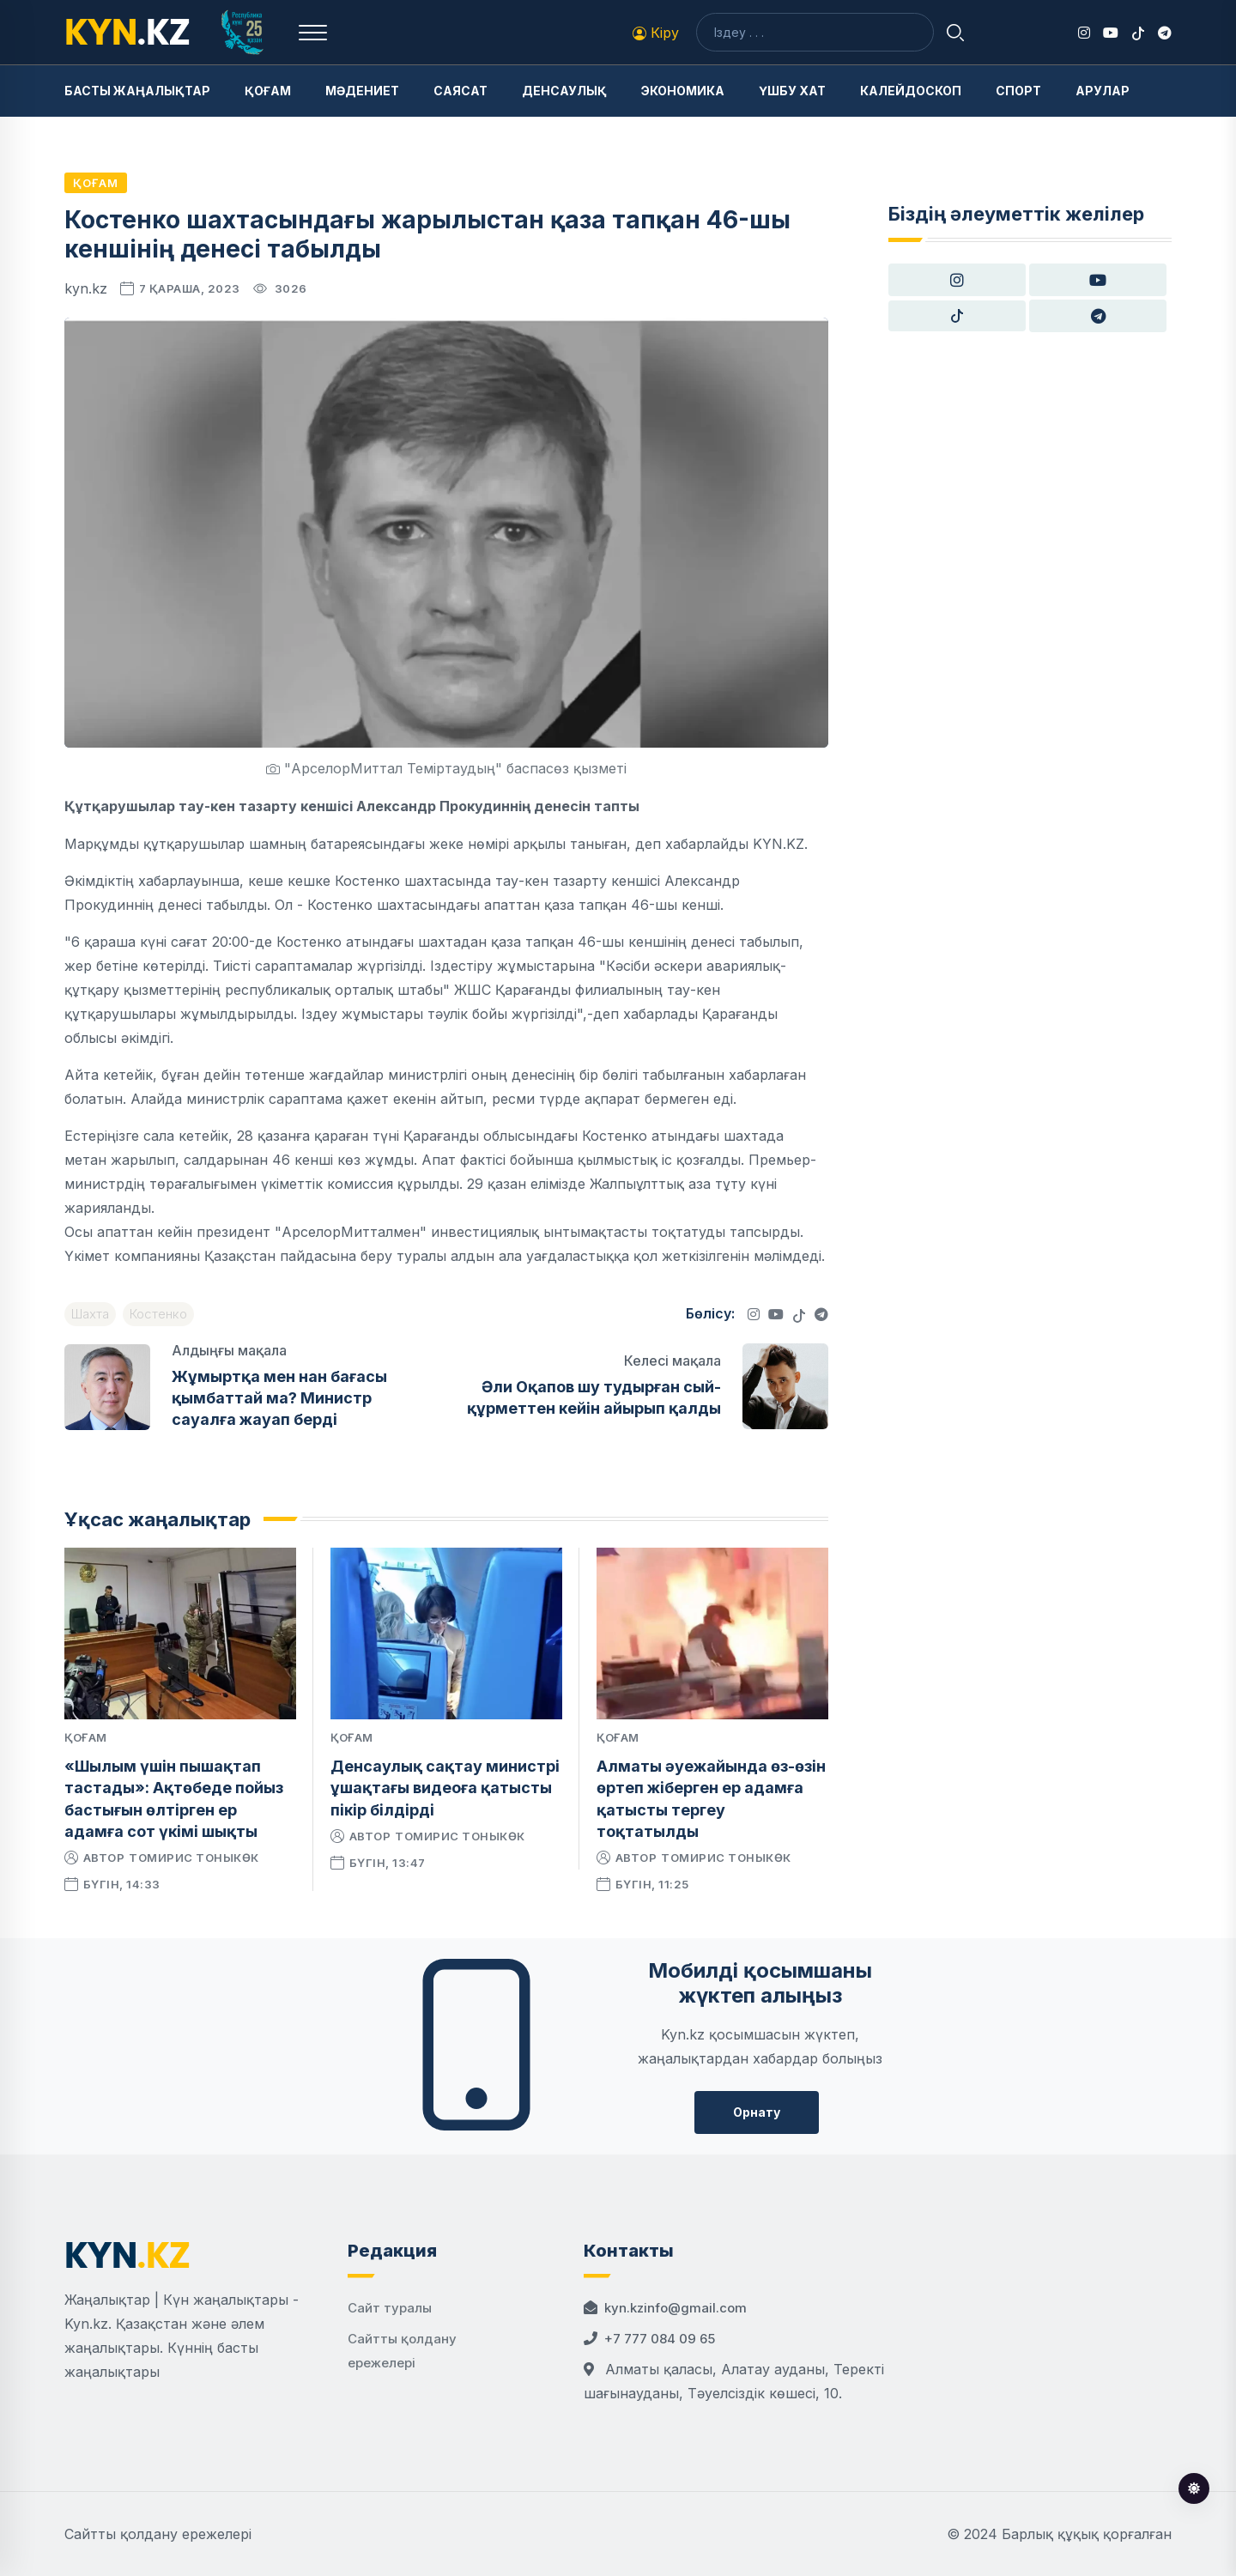 The width and height of the screenshot is (1236, 2576). Describe the element at coordinates (194, 1857) in the screenshot. I see `Томирис Тоныкөк` at that location.